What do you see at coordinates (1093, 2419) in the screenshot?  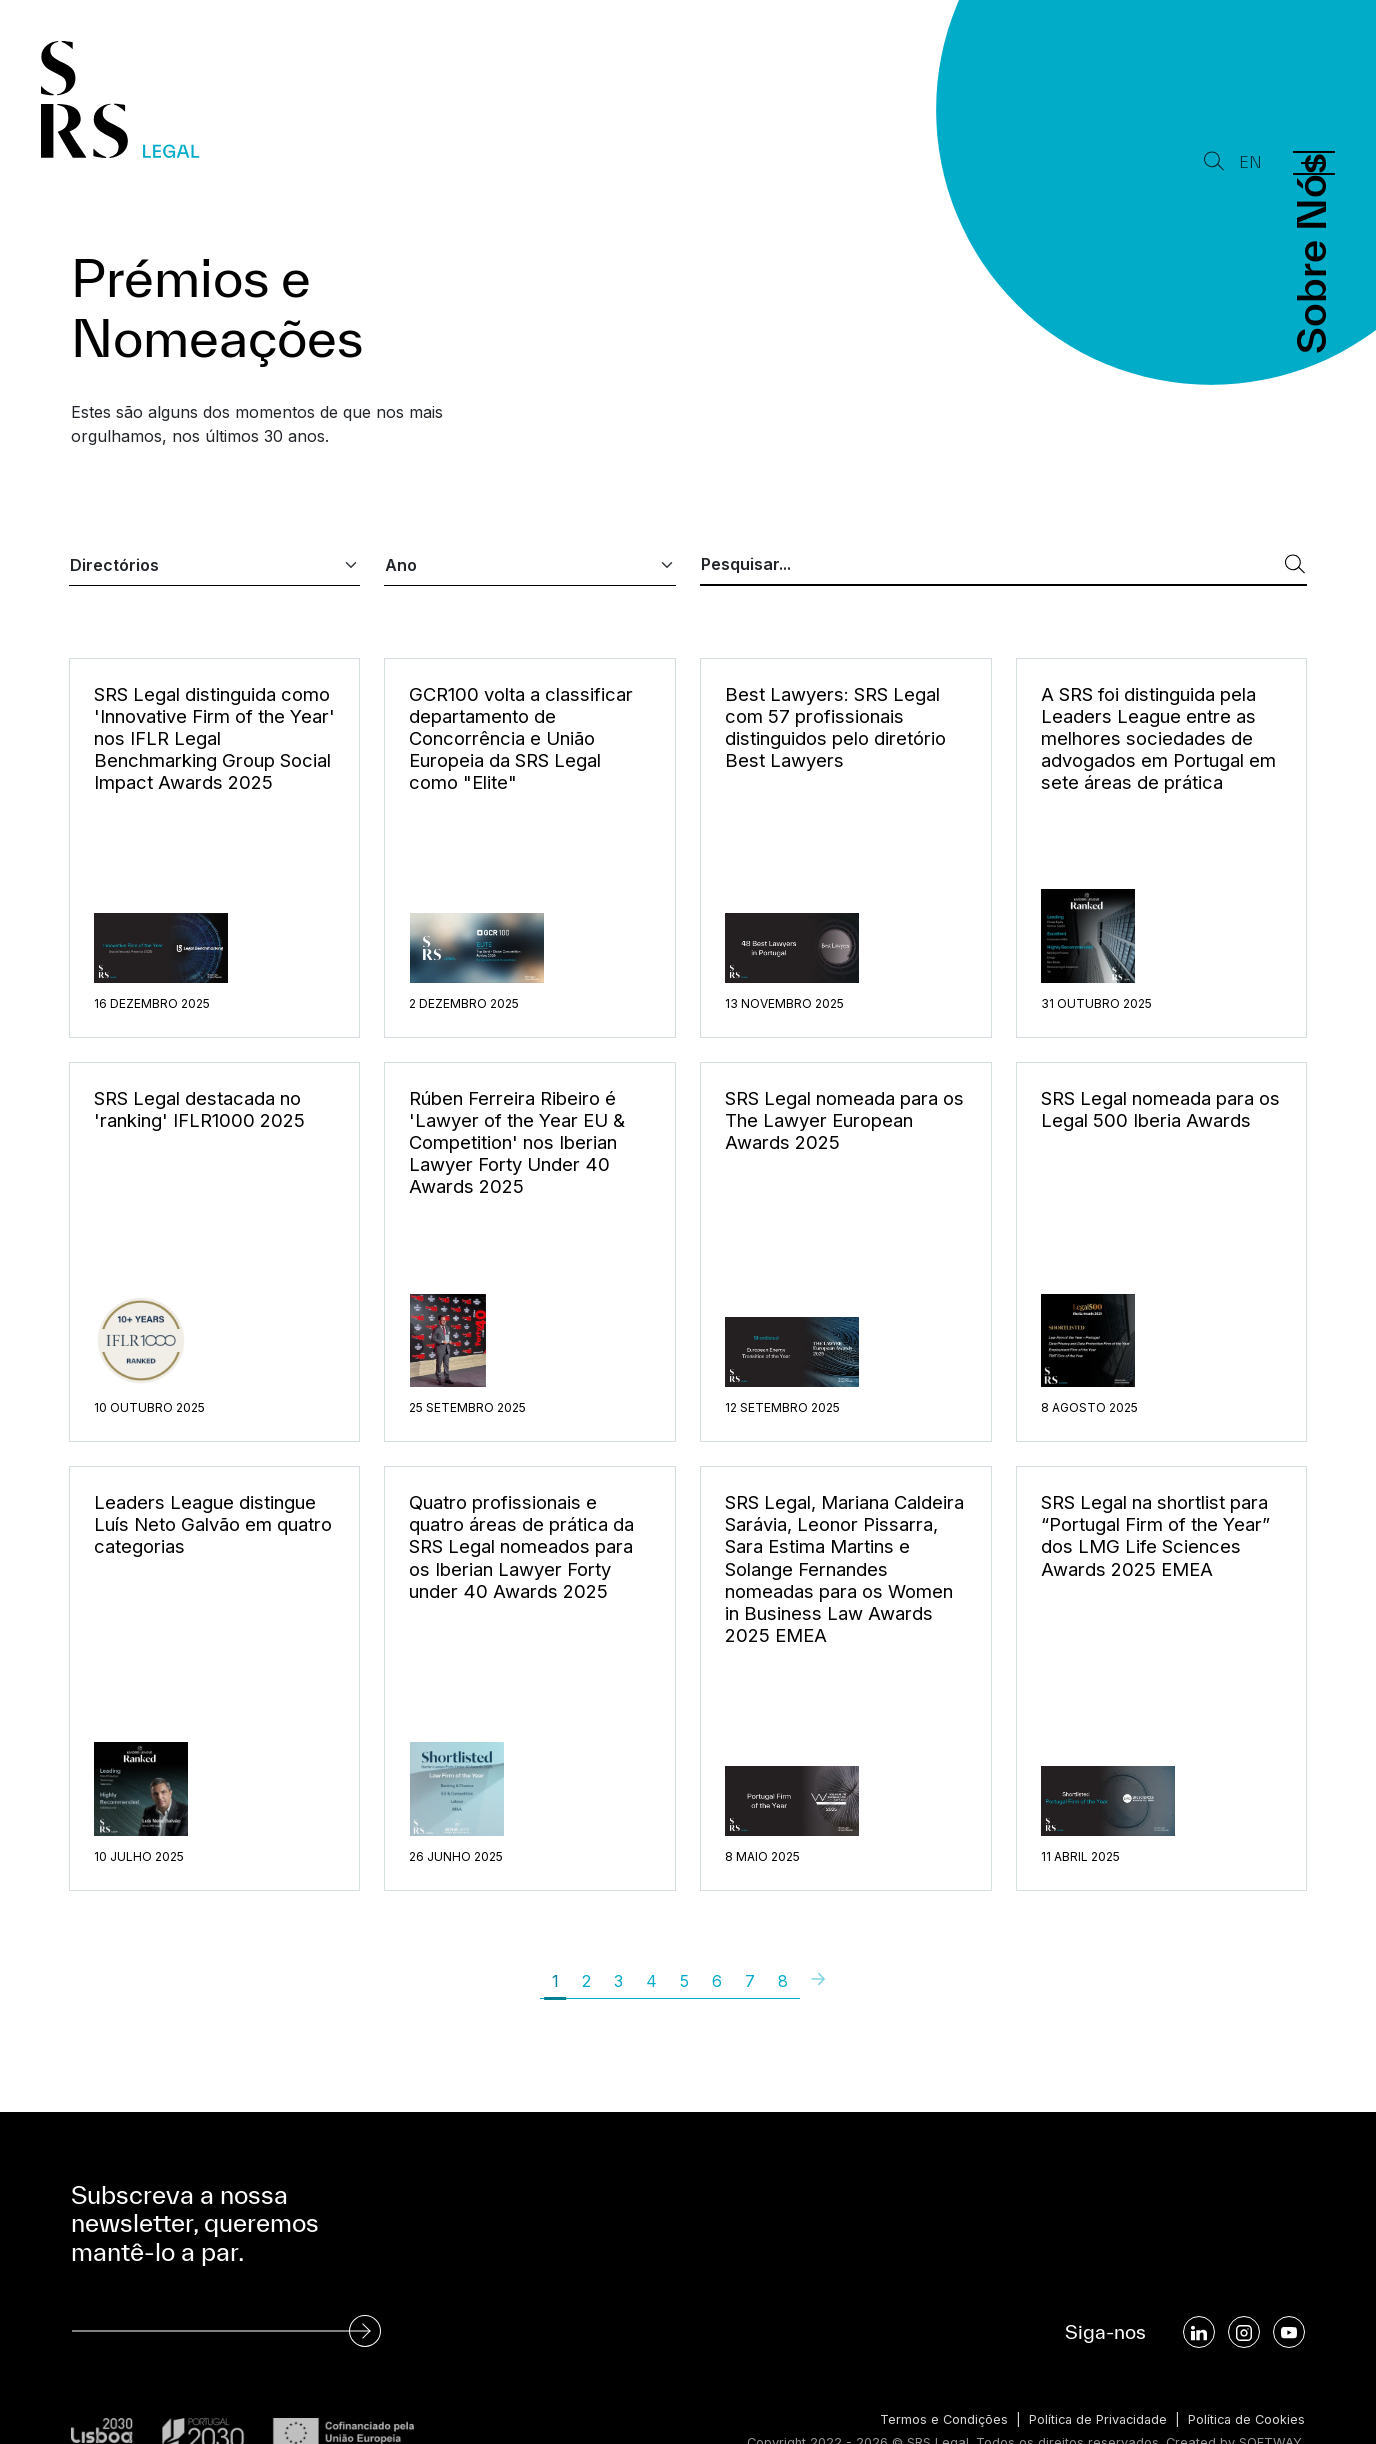 I see `Política de Privacidade` at bounding box center [1093, 2419].